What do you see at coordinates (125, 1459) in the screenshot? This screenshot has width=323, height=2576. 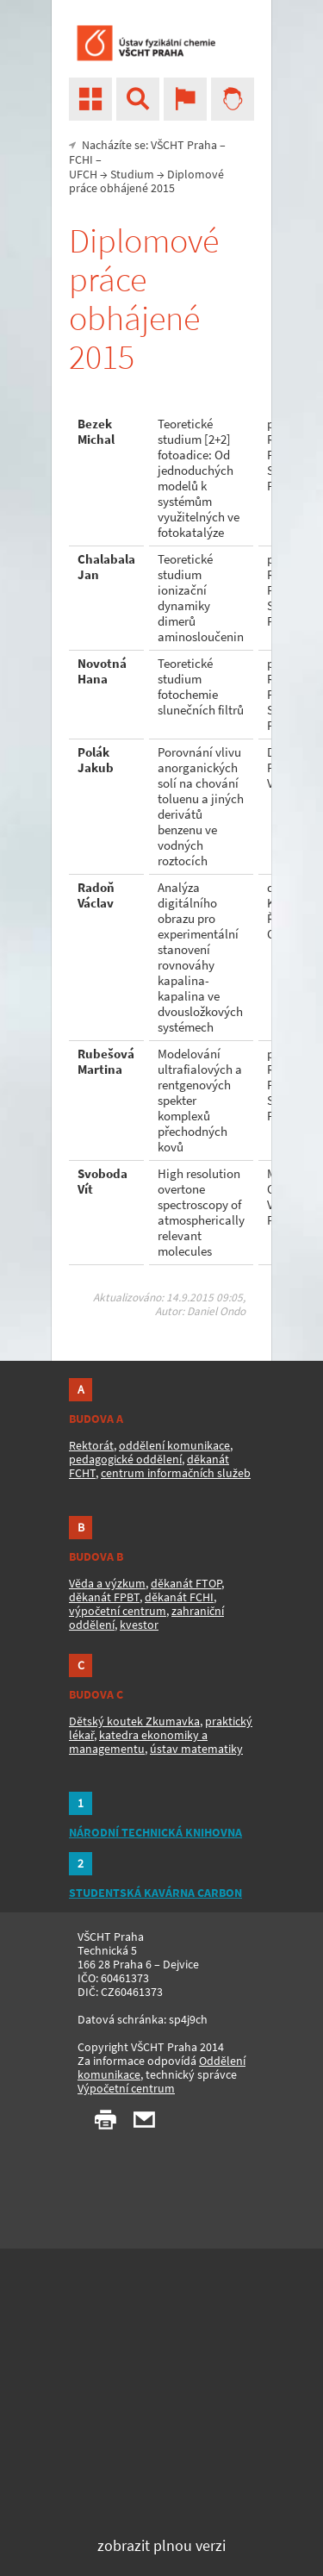 I see `pedagogické oddělení` at bounding box center [125, 1459].